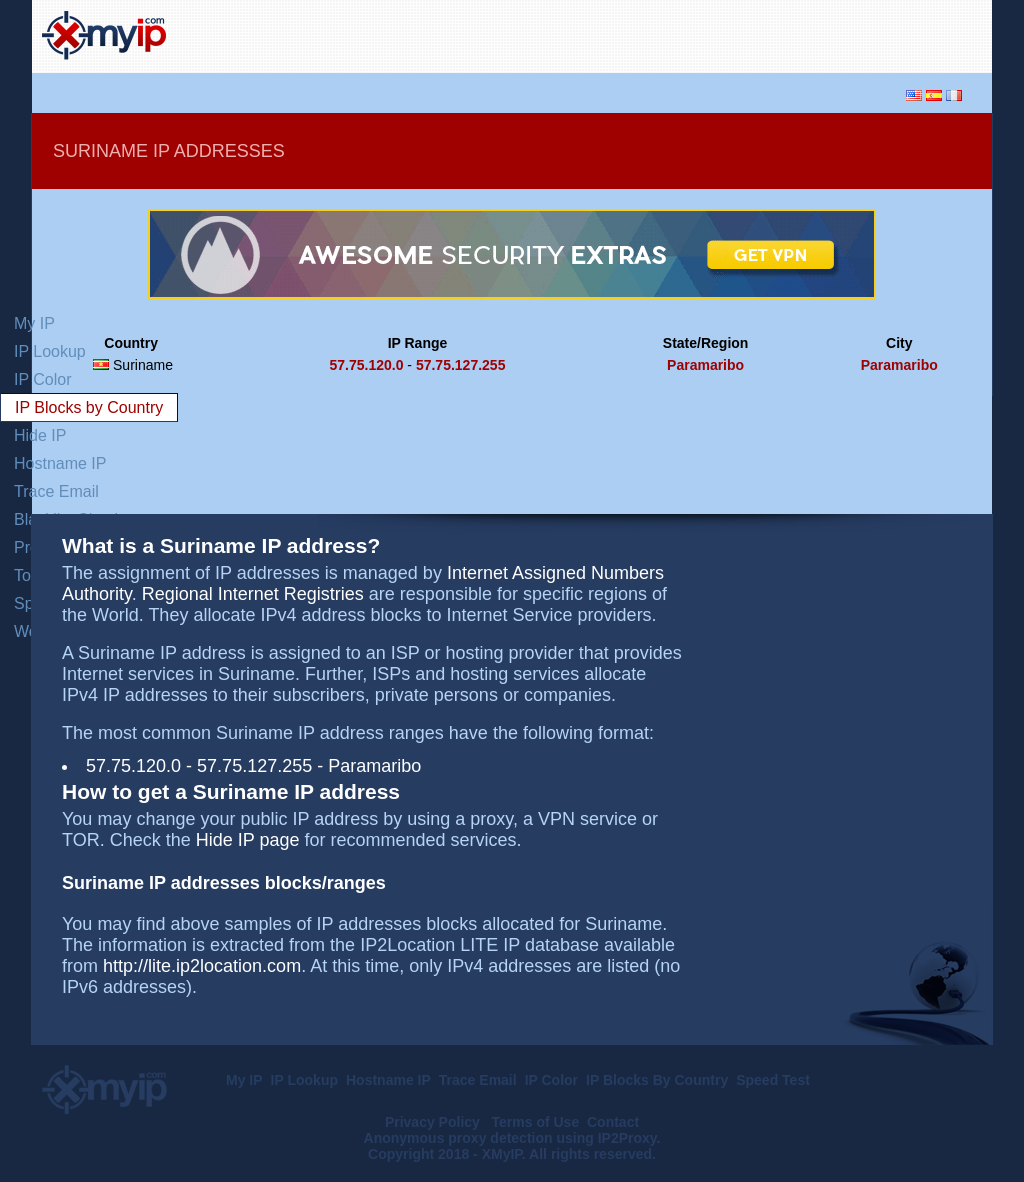 The width and height of the screenshot is (1024, 1182). I want to click on IP Blocks By Country, so click(657, 1080).